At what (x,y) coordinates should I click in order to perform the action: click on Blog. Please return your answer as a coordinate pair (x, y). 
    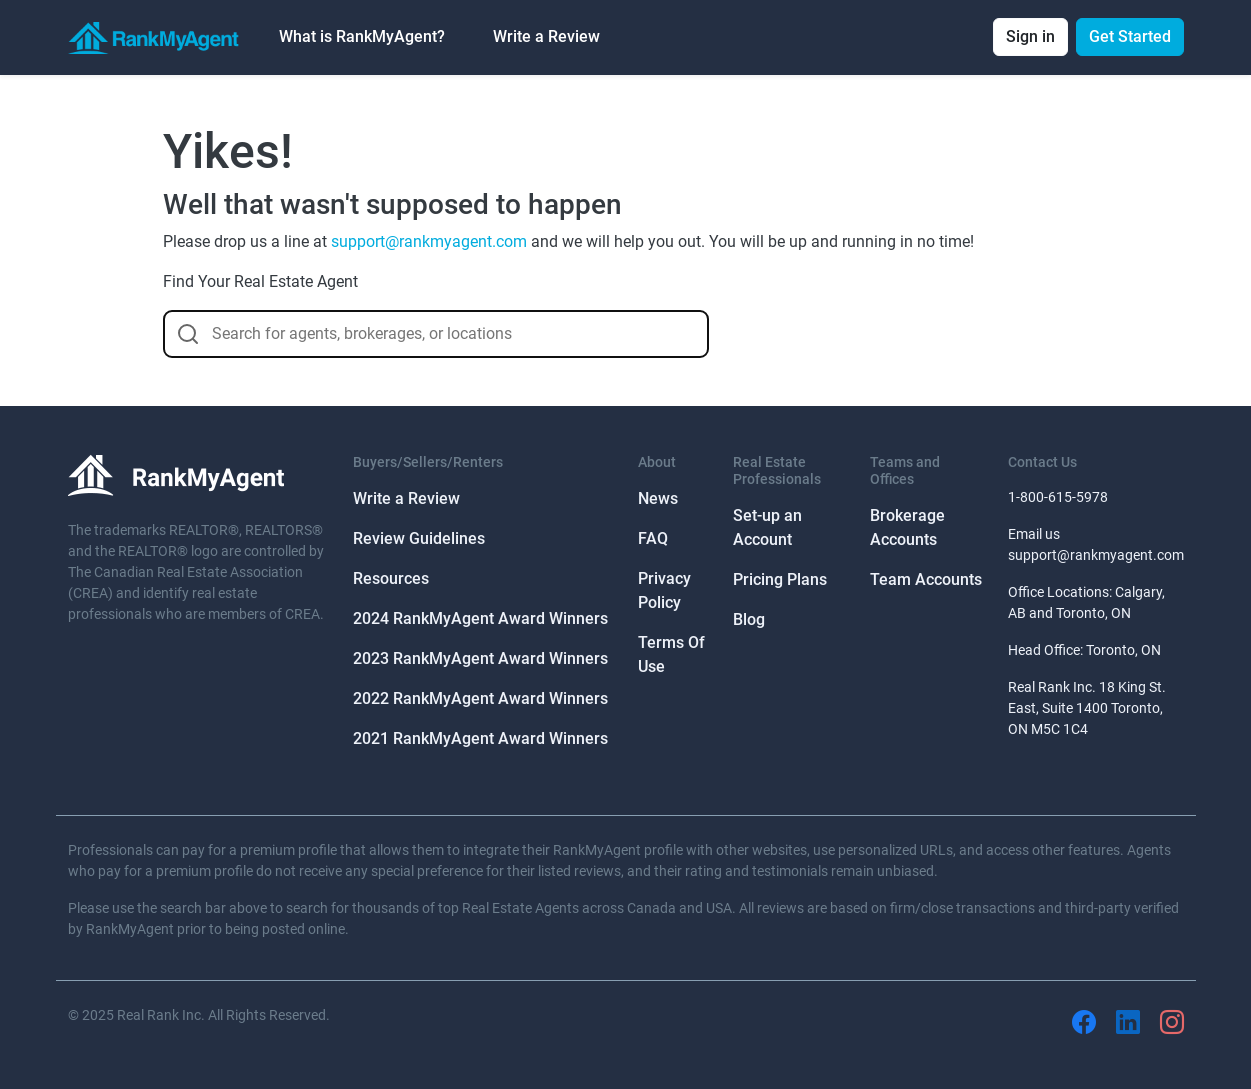
    Looking at the image, I should click on (749, 619).